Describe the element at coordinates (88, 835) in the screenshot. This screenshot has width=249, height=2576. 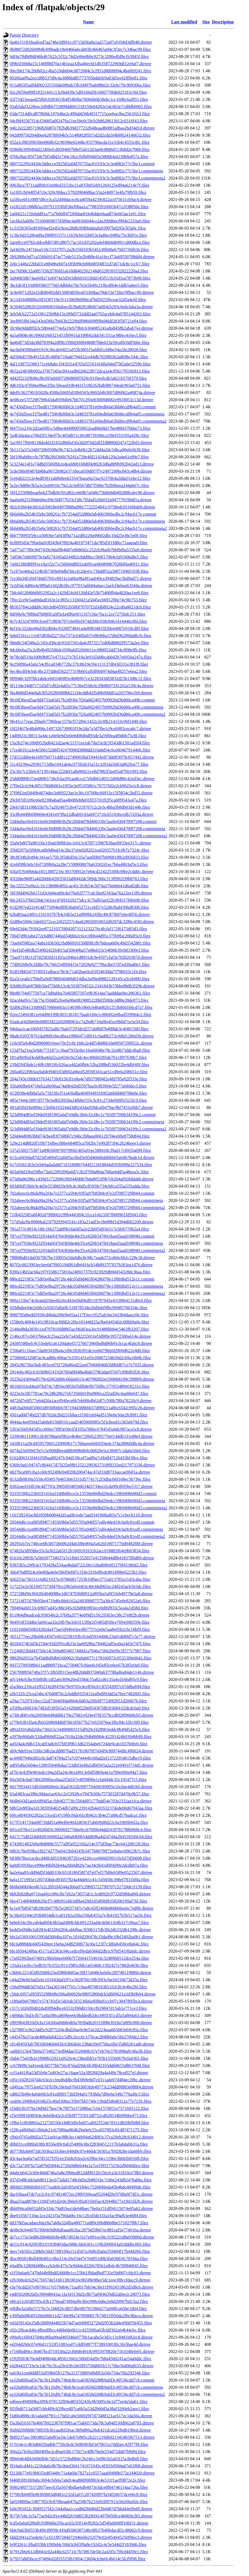
I see `33d4a9ac6641616e6639d00b5b29c2f0d4d78d406330c5aa0e4364709f7208.commitmeta2` at that location.